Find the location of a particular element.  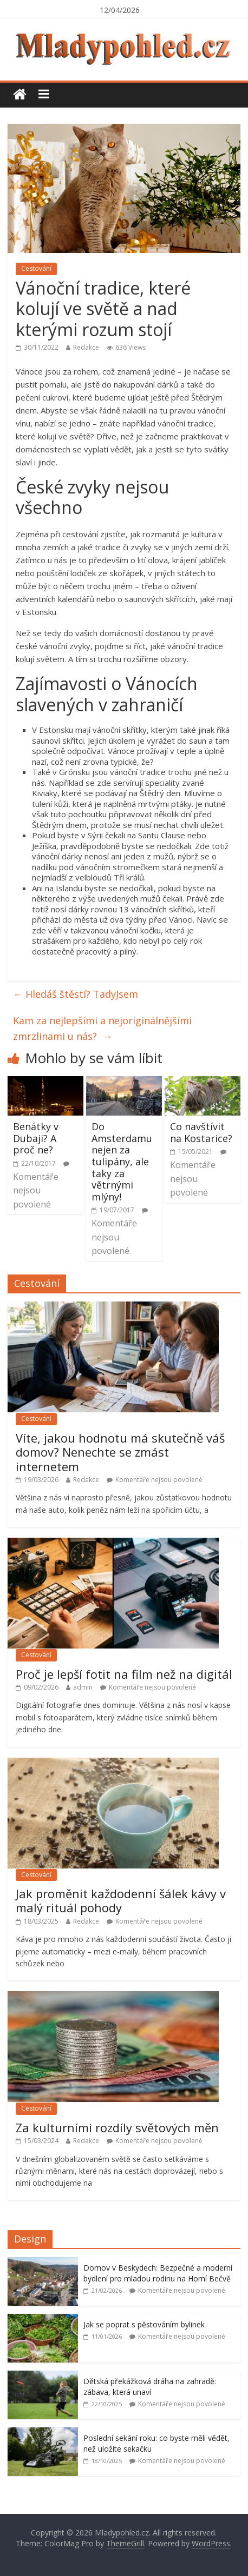

admin is located at coordinates (83, 1687).